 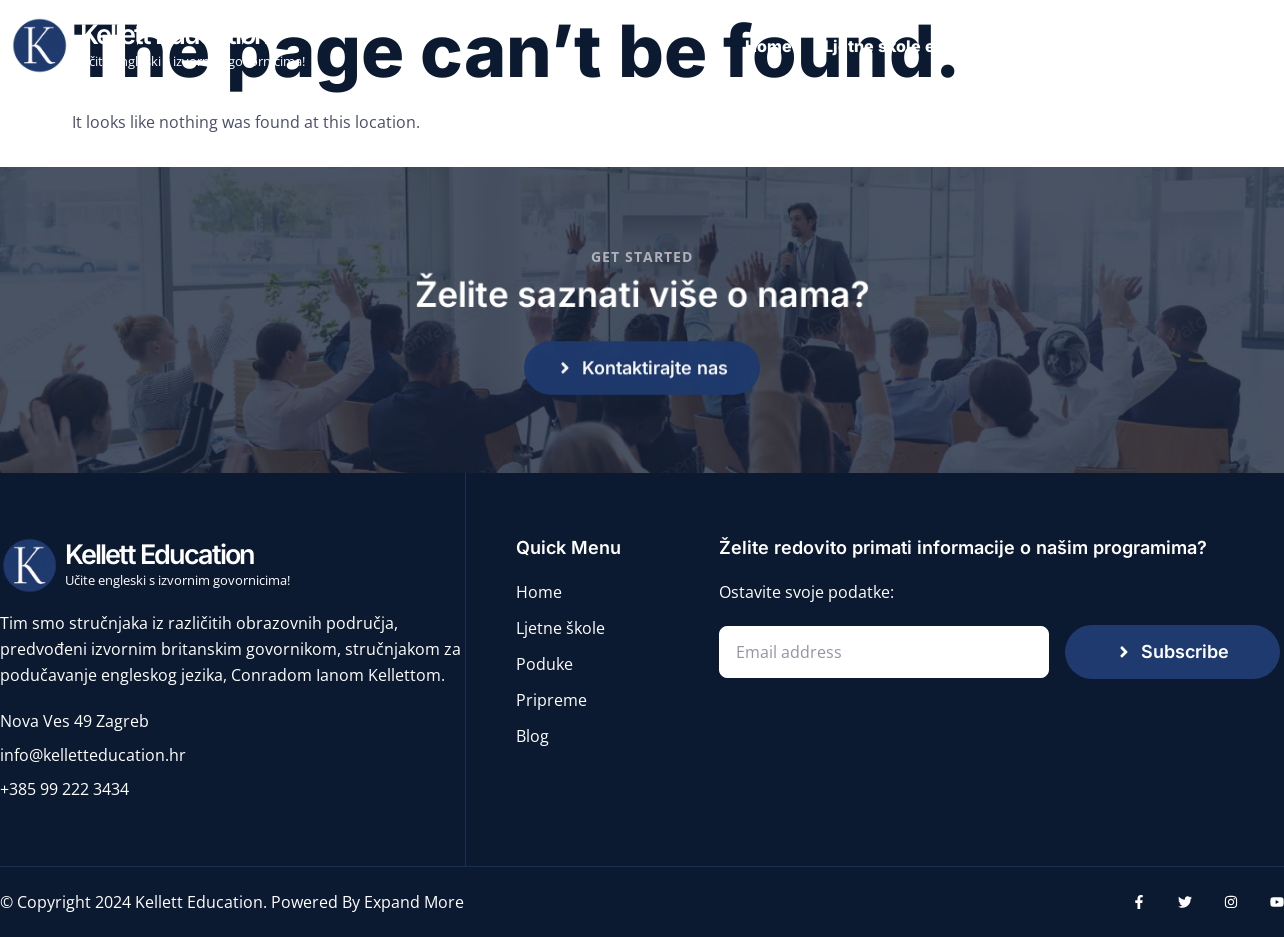 I want to click on Pripreme, so click(x=1168, y=46).